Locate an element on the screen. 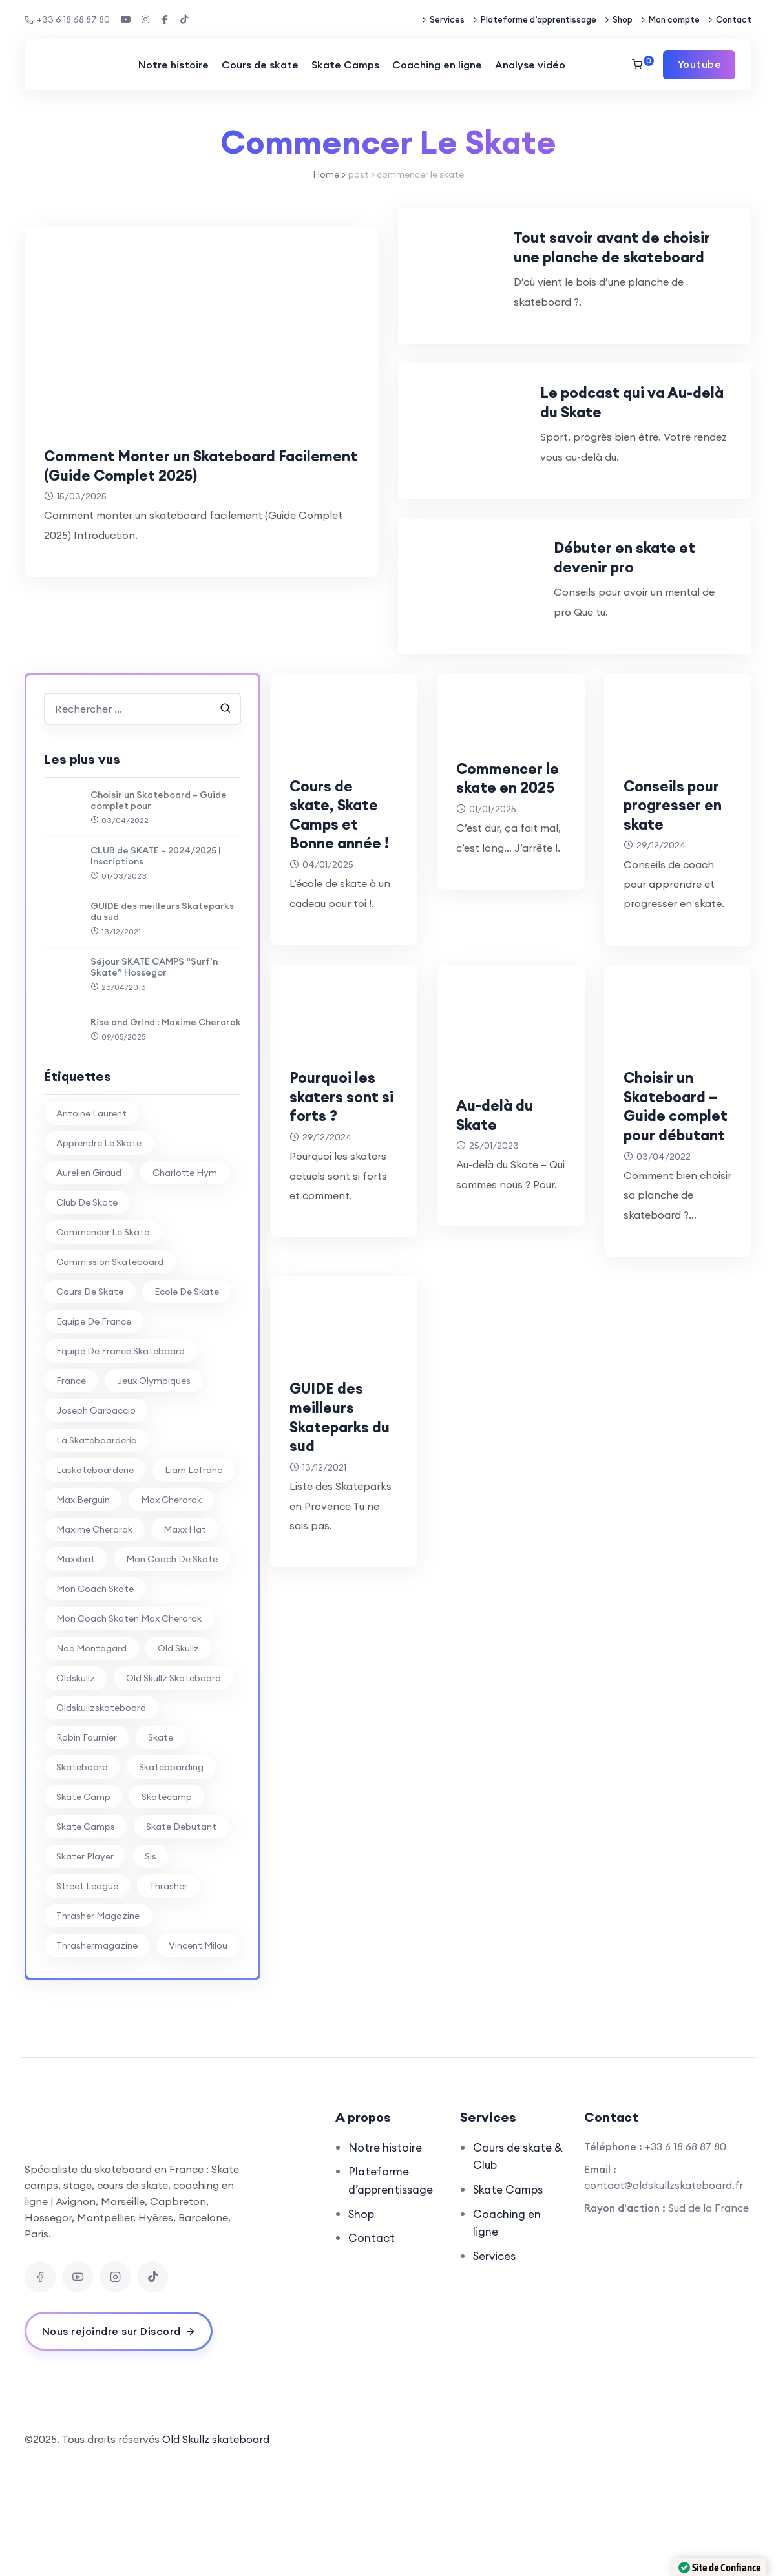  Coaching en ligne is located at coordinates (436, 64).